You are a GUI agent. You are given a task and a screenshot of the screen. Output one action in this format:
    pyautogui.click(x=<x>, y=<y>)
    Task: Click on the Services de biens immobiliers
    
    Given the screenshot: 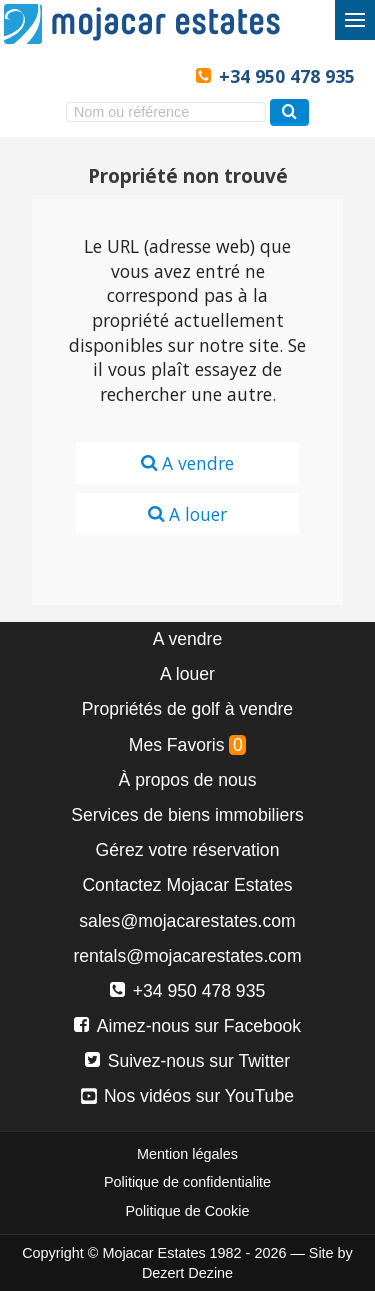 What is the action you would take?
    pyautogui.click(x=187, y=815)
    